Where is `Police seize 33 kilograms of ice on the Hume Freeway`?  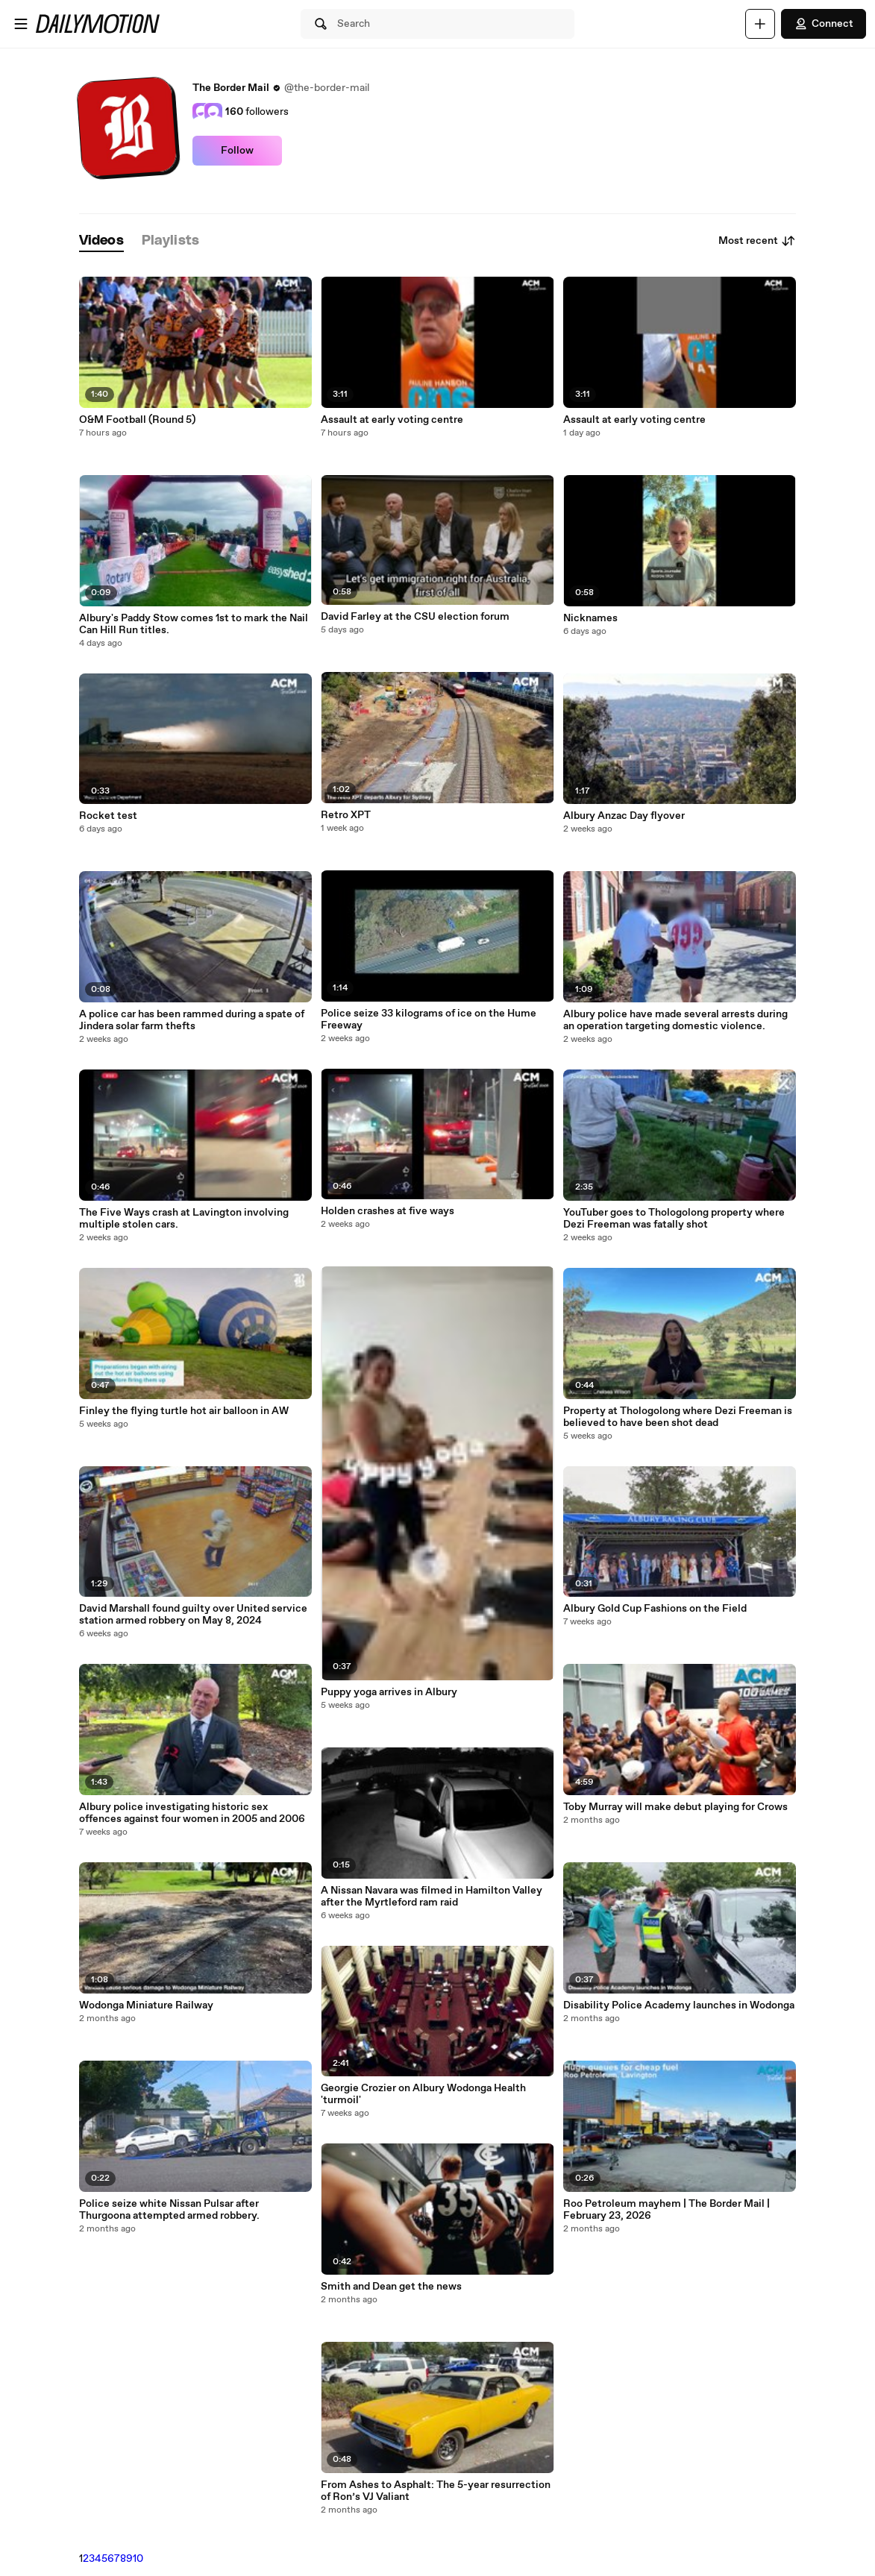 Police seize 33 kilograms of ice on the Hume Freeway is located at coordinates (428, 1019).